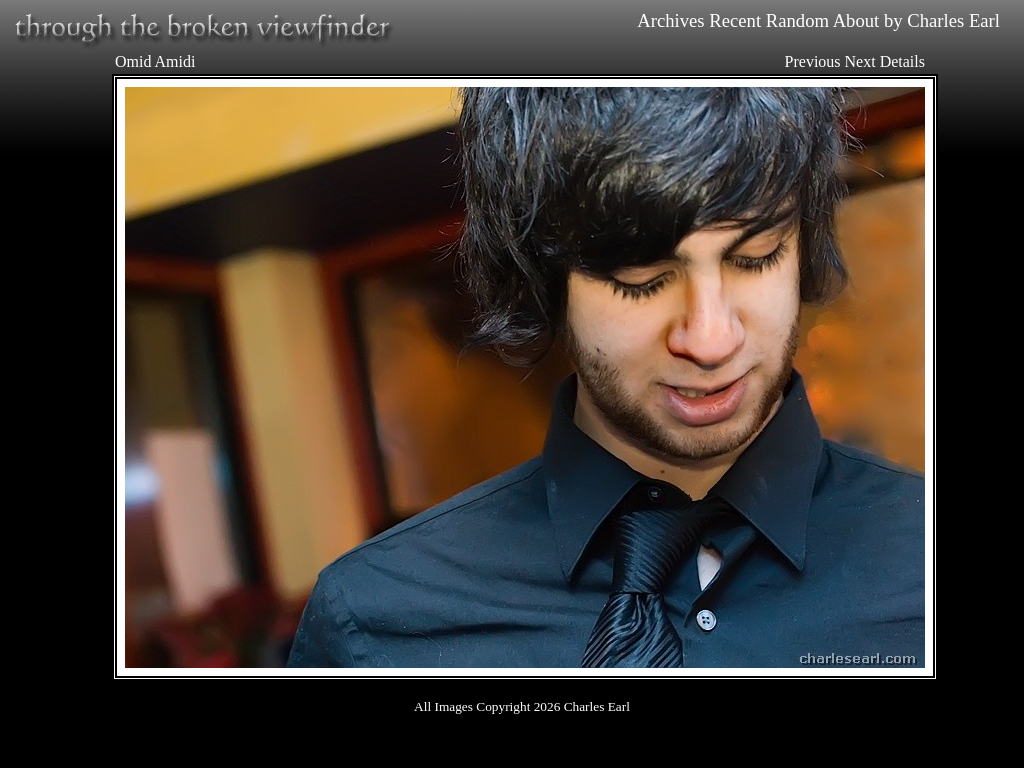 The width and height of the screenshot is (1024, 768). I want to click on Details, so click(902, 61).